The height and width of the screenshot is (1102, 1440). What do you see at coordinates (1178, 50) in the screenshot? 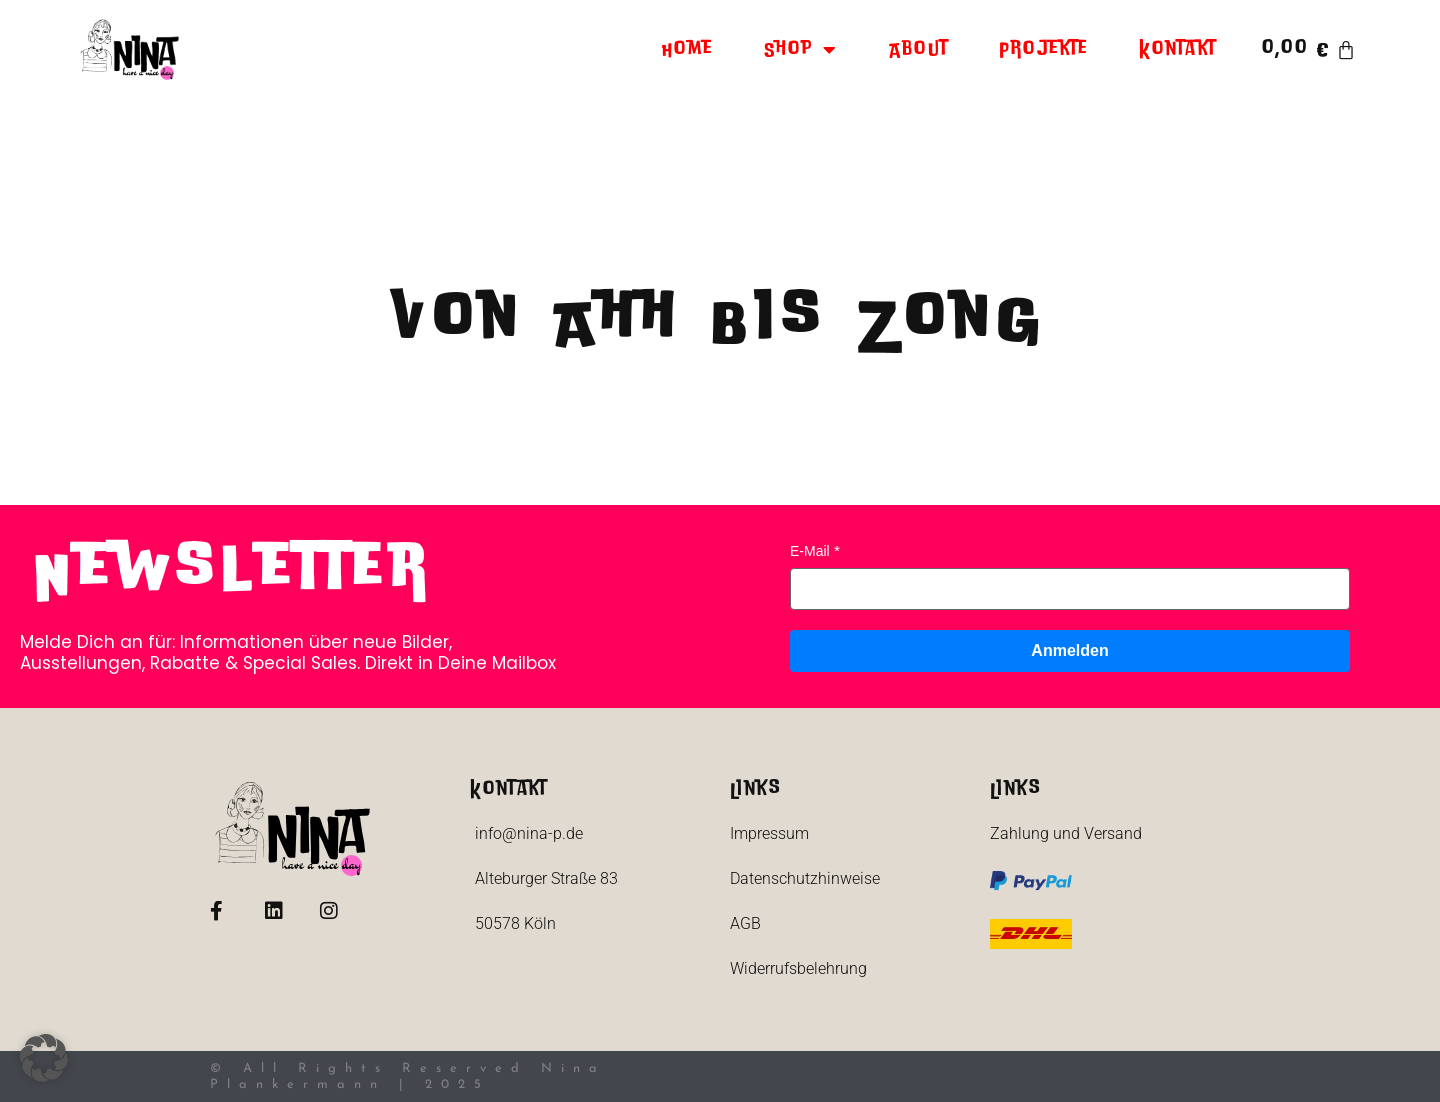
I see `Kontakt` at bounding box center [1178, 50].